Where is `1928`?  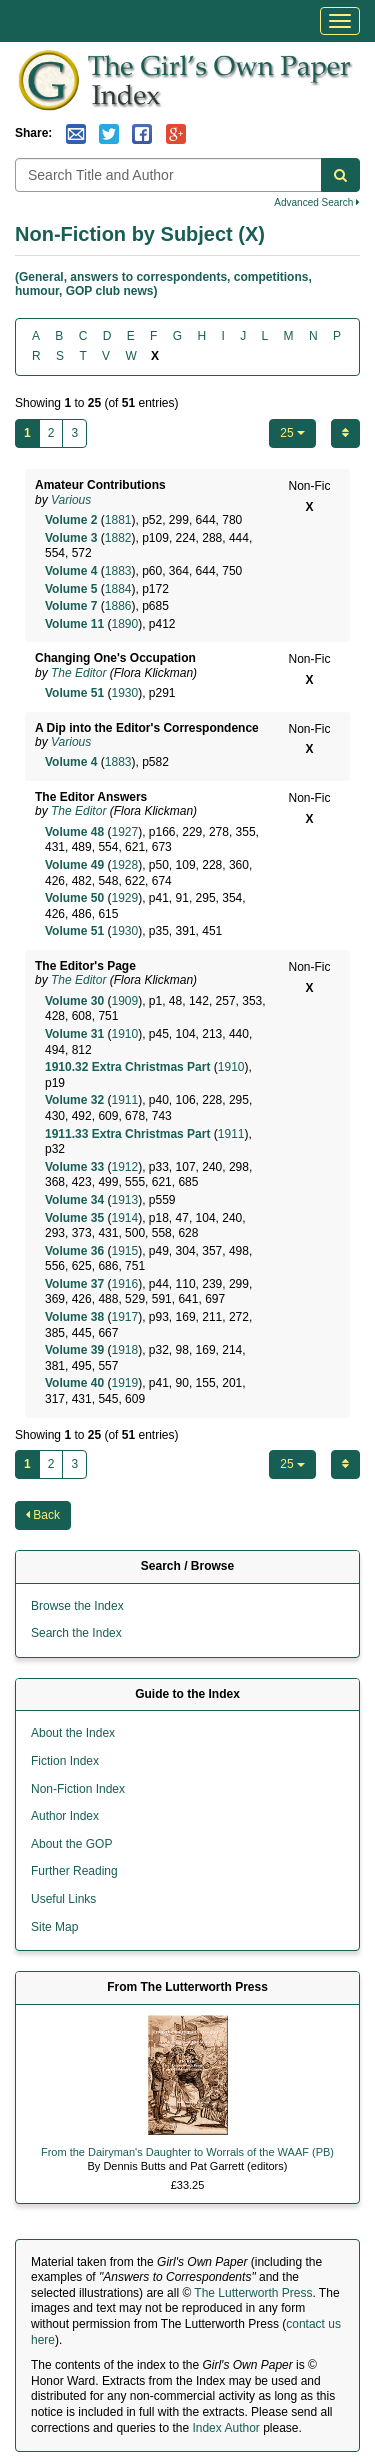 1928 is located at coordinates (124, 865).